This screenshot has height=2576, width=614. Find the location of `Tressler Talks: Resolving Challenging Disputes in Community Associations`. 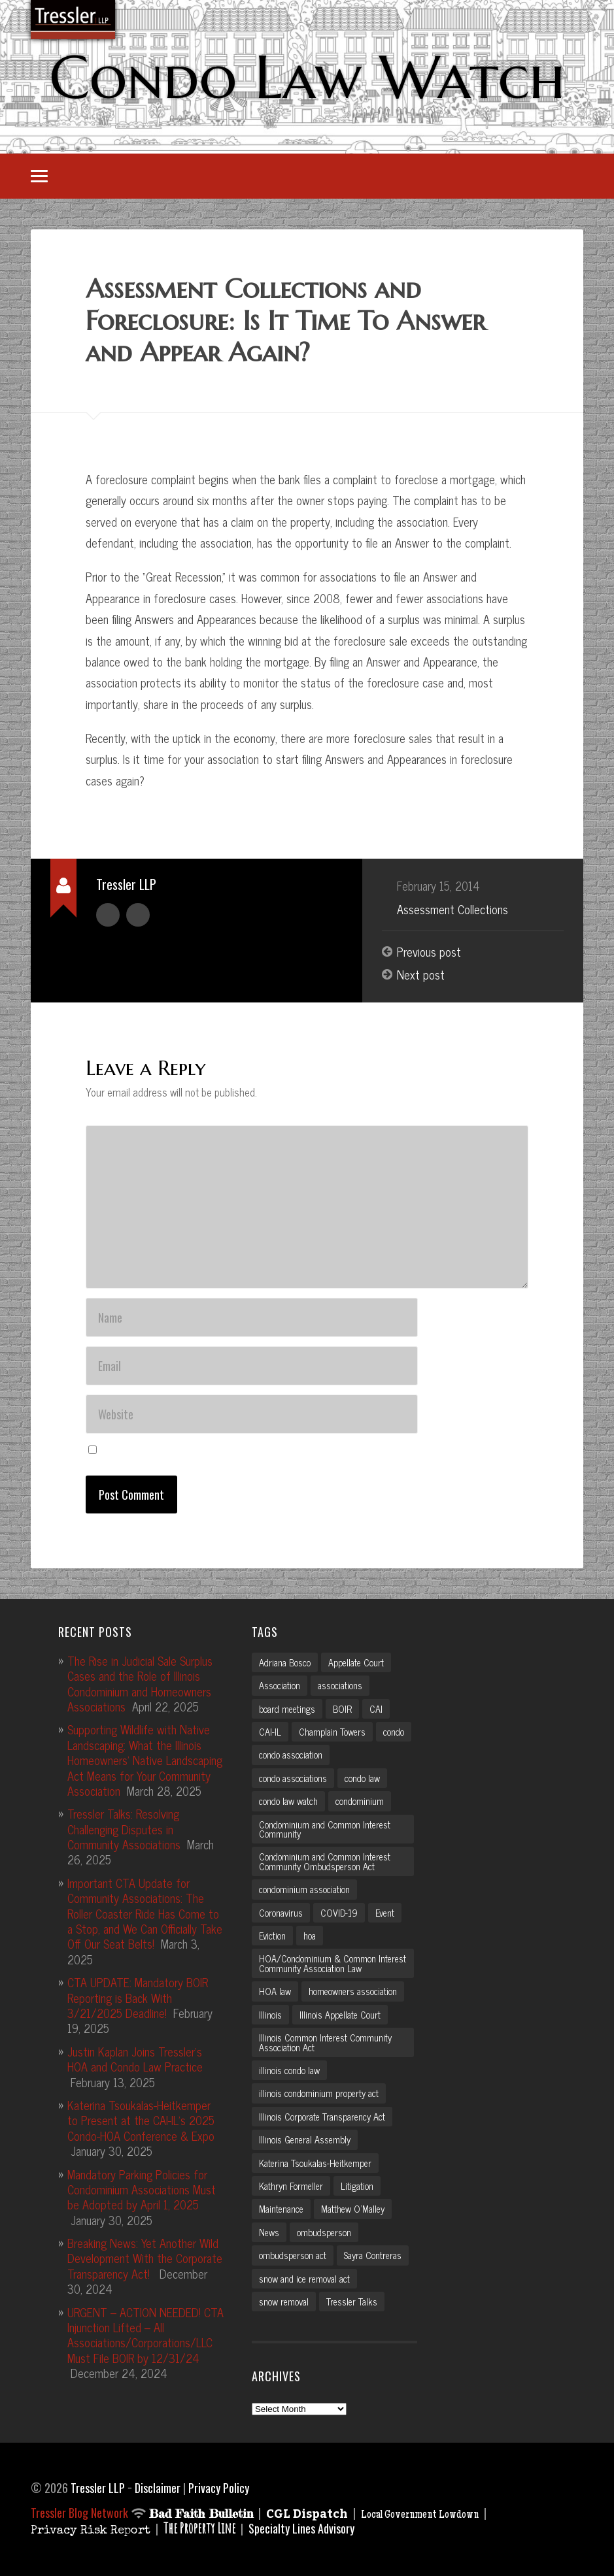

Tressler Talks: Resolving Challenging Disputes in Community Associations is located at coordinates (123, 1829).